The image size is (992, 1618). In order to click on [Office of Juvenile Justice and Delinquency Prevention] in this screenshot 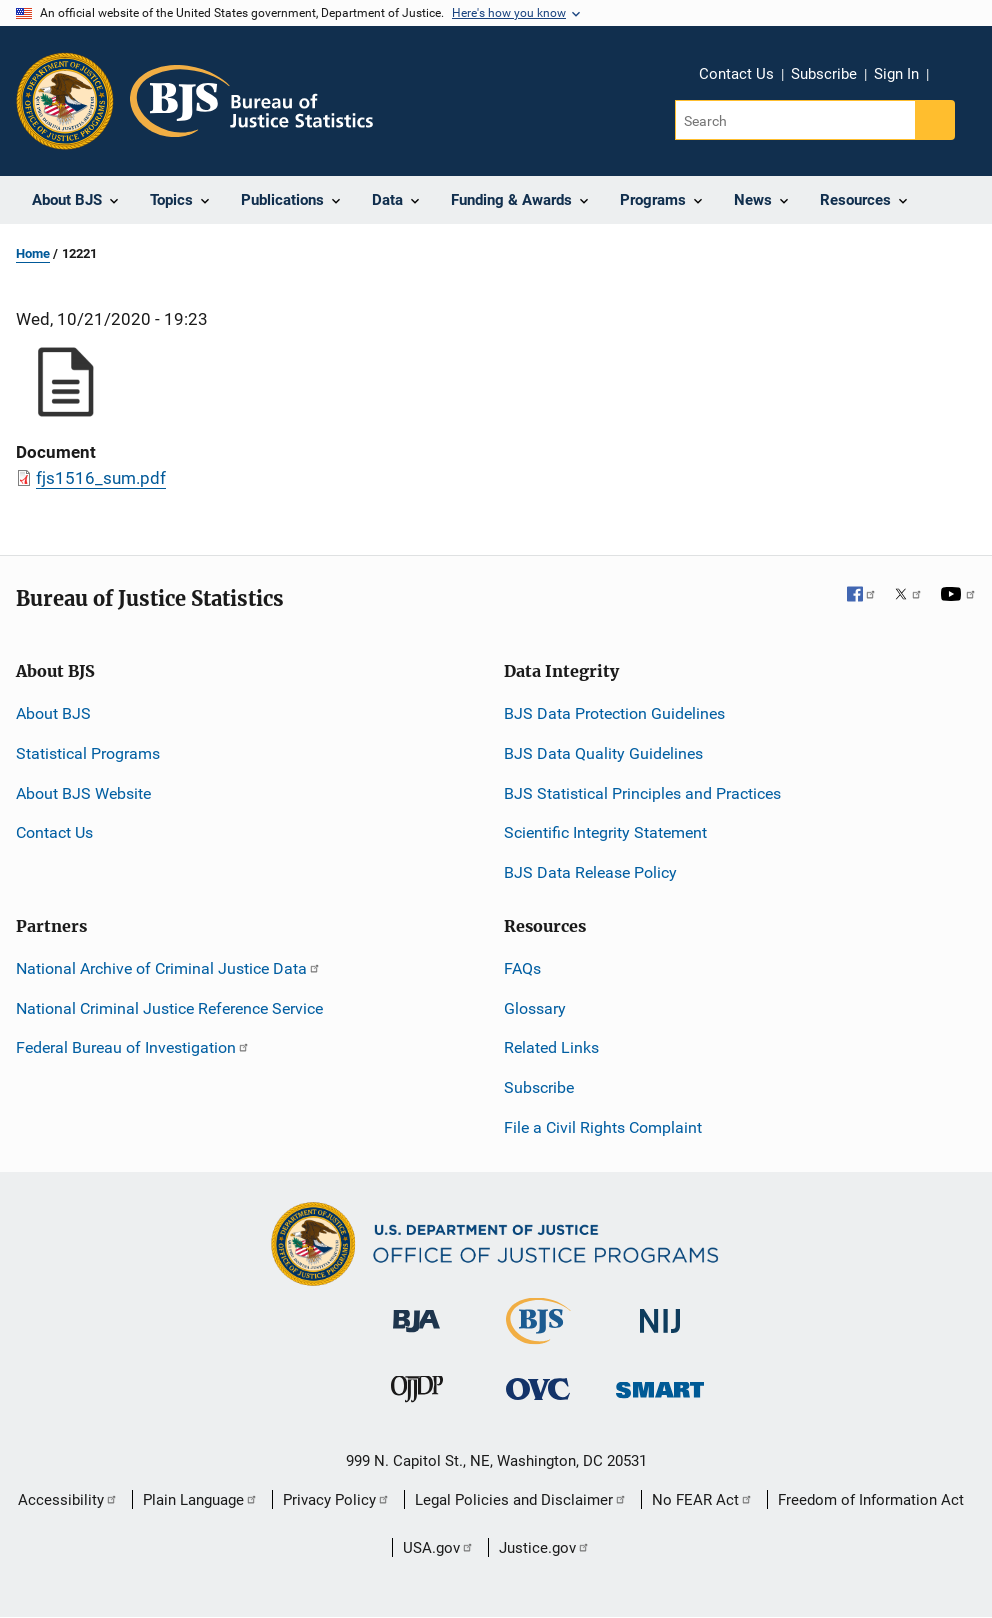, I will do `click(417, 1393)`.